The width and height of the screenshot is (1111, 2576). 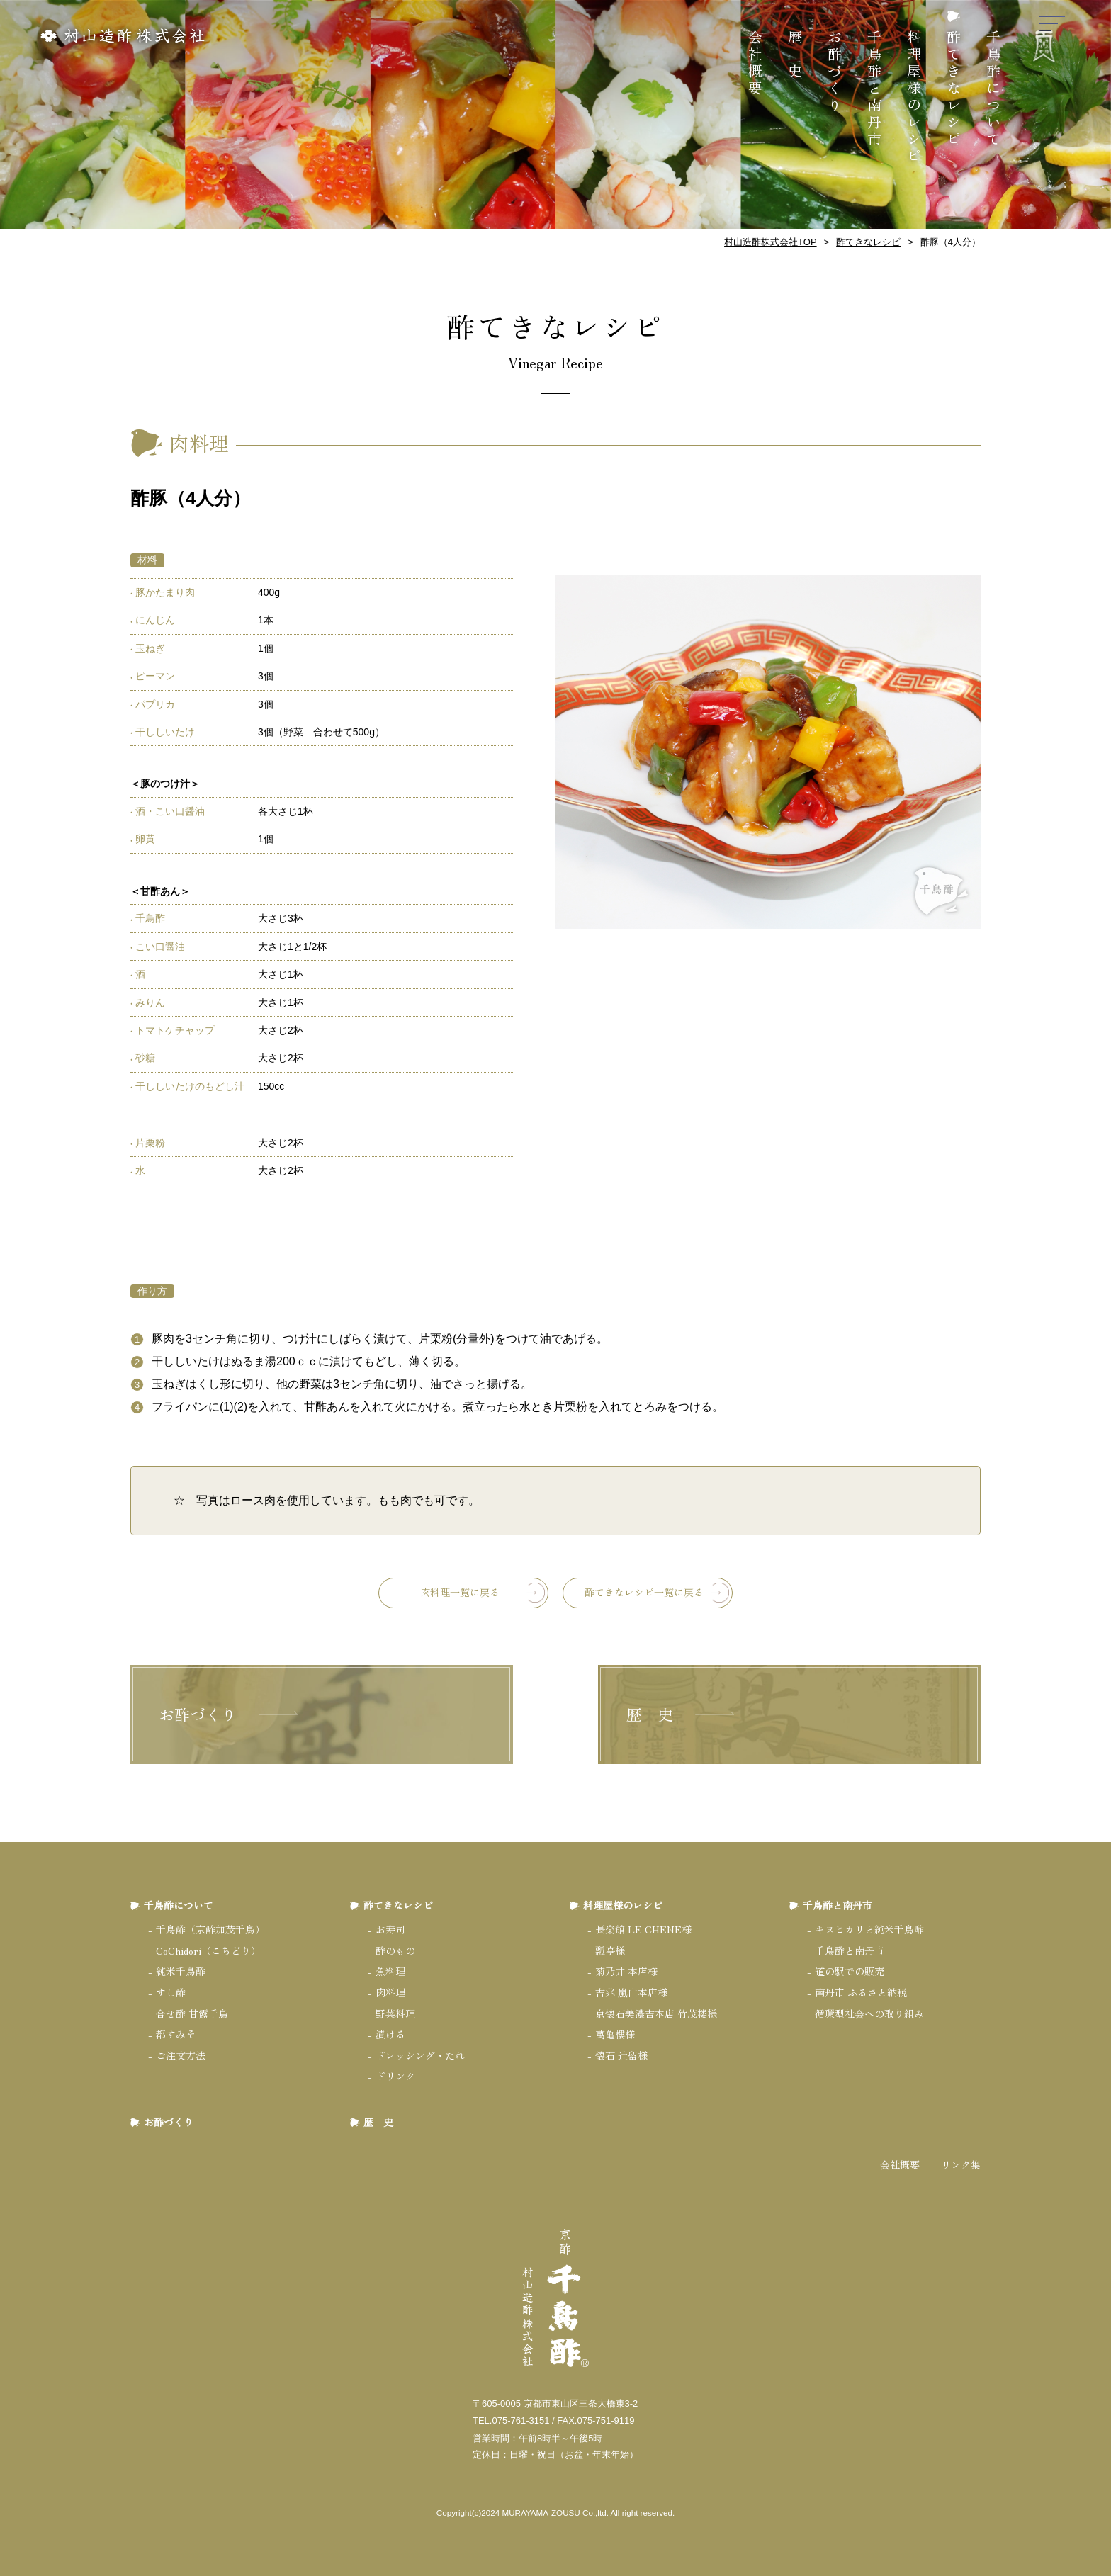 I want to click on ドレッシング・たれ, so click(x=420, y=2055).